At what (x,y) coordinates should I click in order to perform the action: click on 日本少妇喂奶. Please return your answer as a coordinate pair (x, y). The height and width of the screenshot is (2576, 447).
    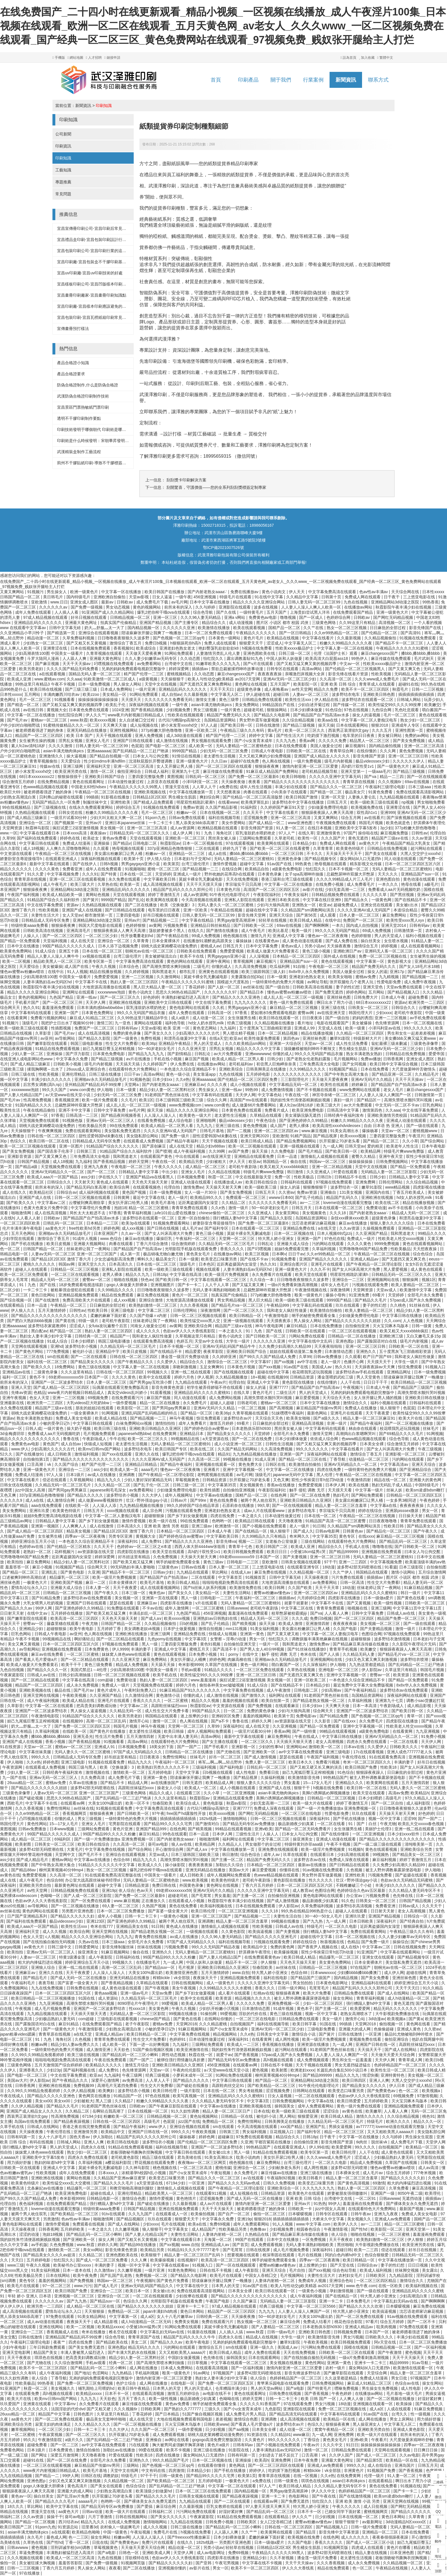
    Looking at the image, I should click on (83, 1341).